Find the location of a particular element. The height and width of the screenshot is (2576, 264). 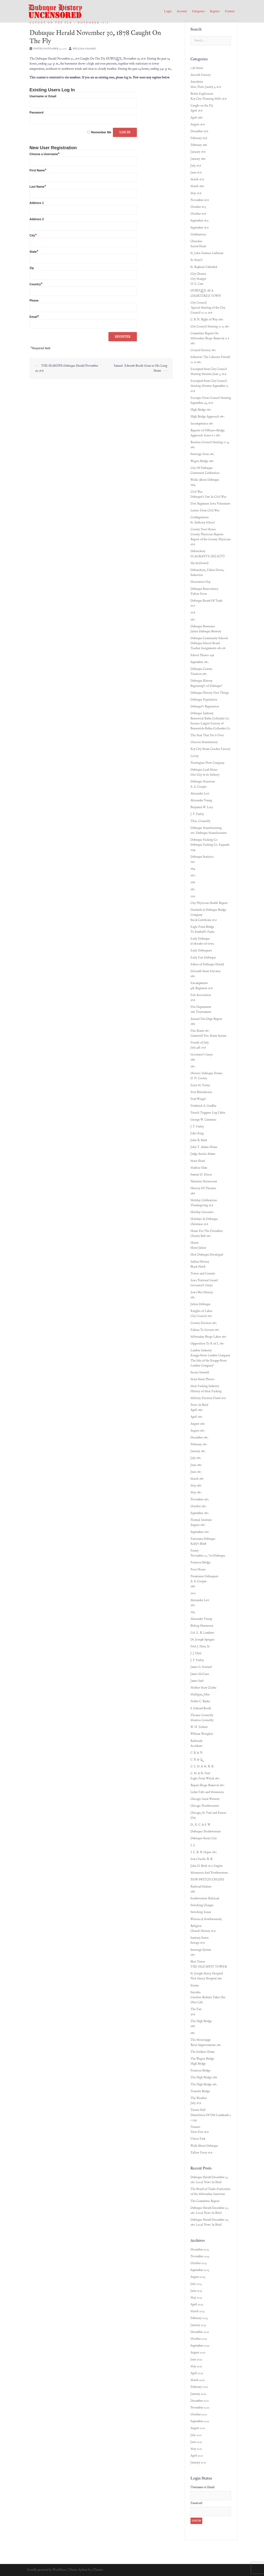

Iowa War History is located at coordinates (201, 1292).